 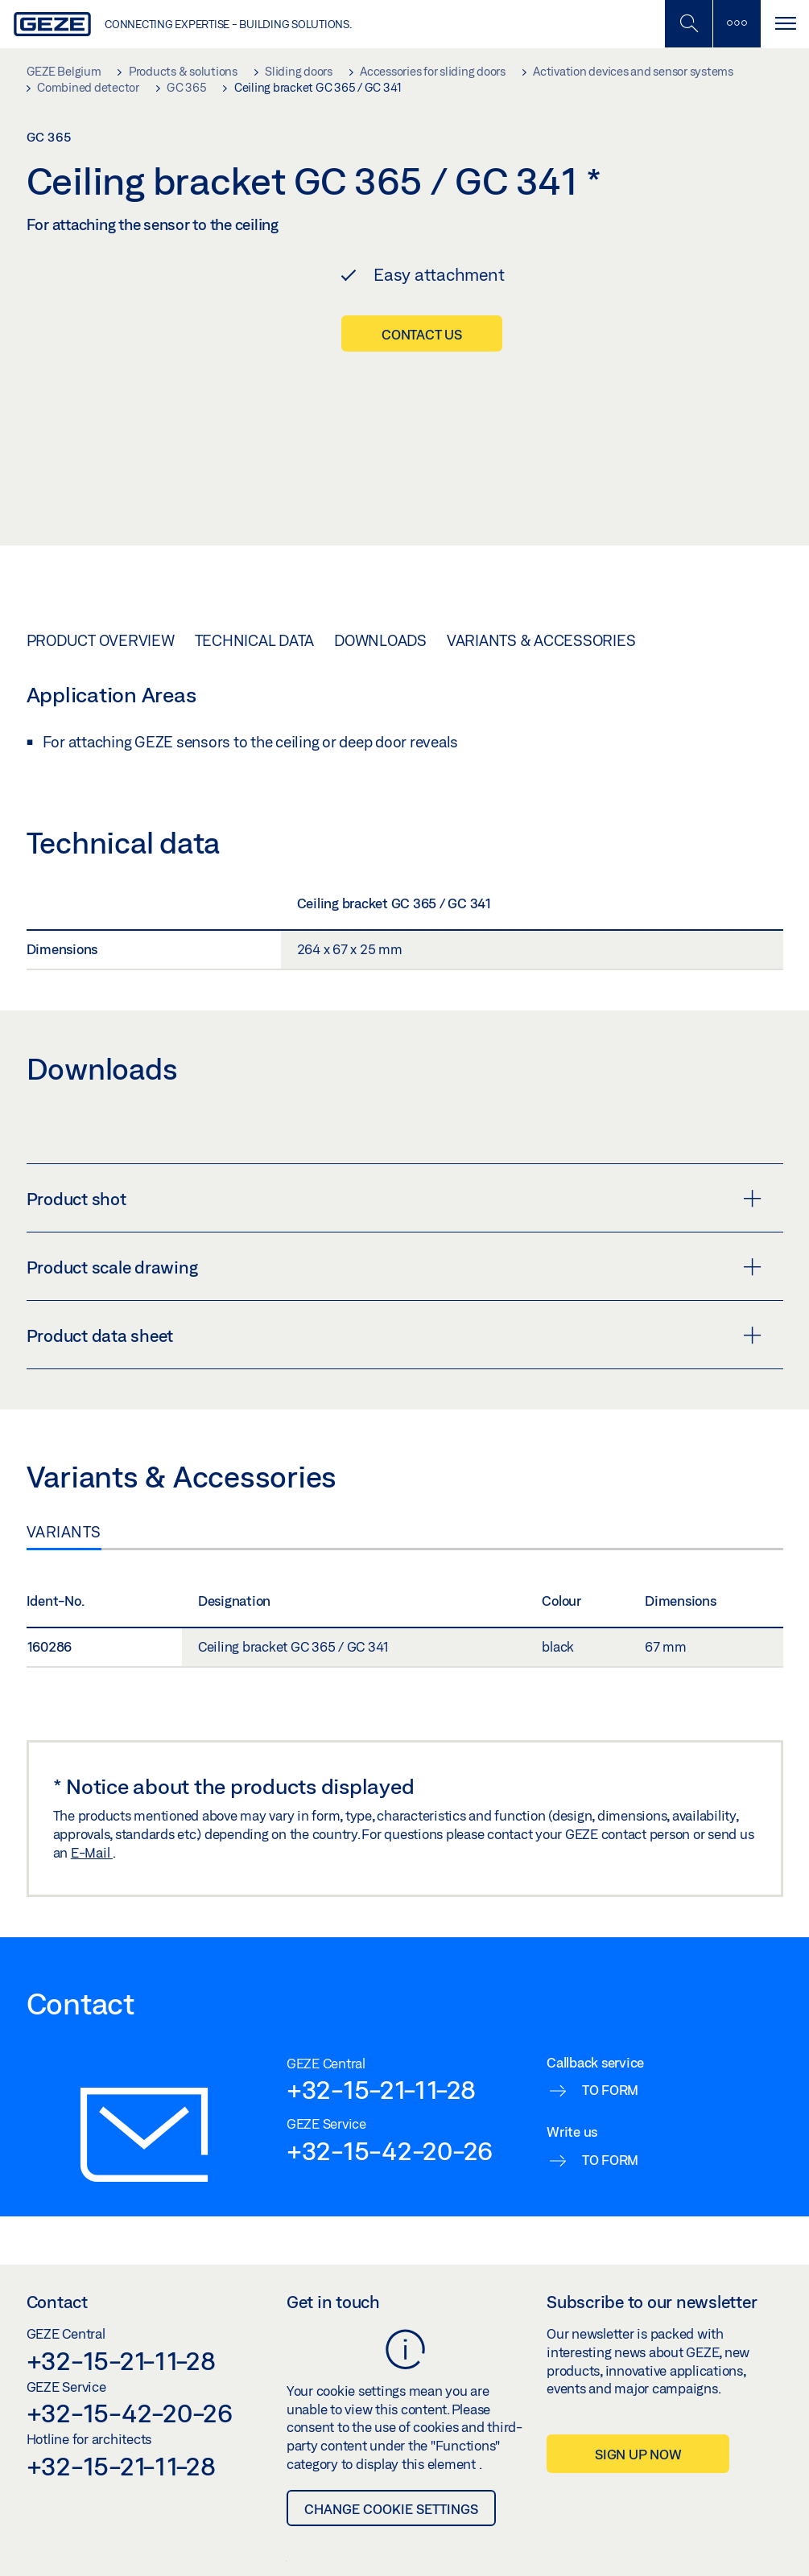 I want to click on +32-15-42-20-26, so click(x=390, y=2022).